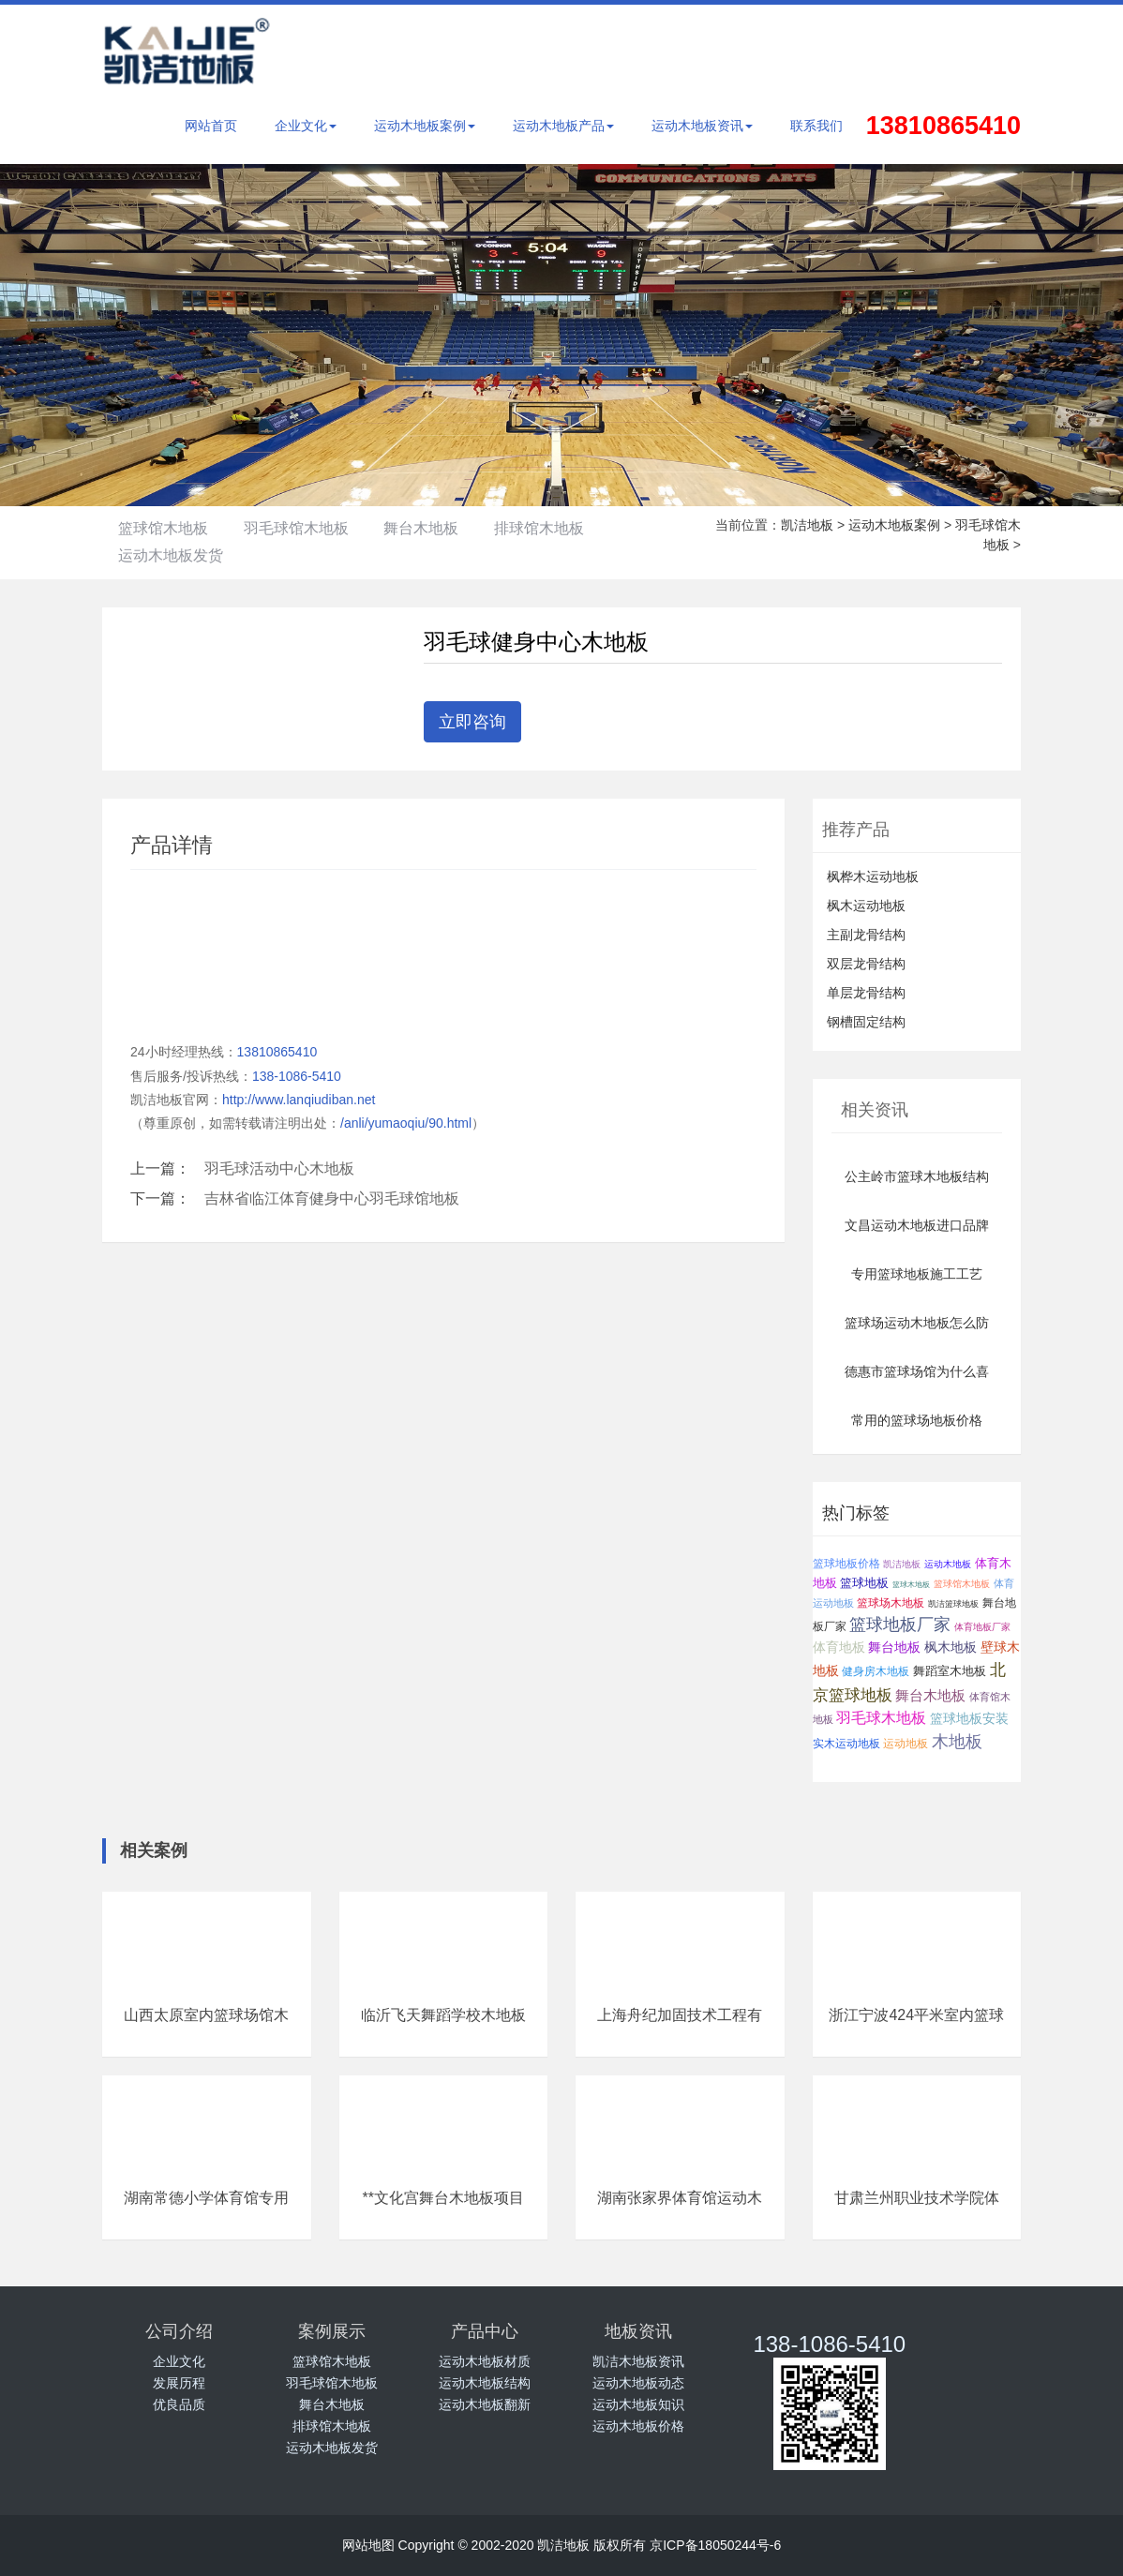 Image resolution: width=1123 pixels, height=2576 pixels. What do you see at coordinates (890, 1602) in the screenshot?
I see `篮球场木地板` at bounding box center [890, 1602].